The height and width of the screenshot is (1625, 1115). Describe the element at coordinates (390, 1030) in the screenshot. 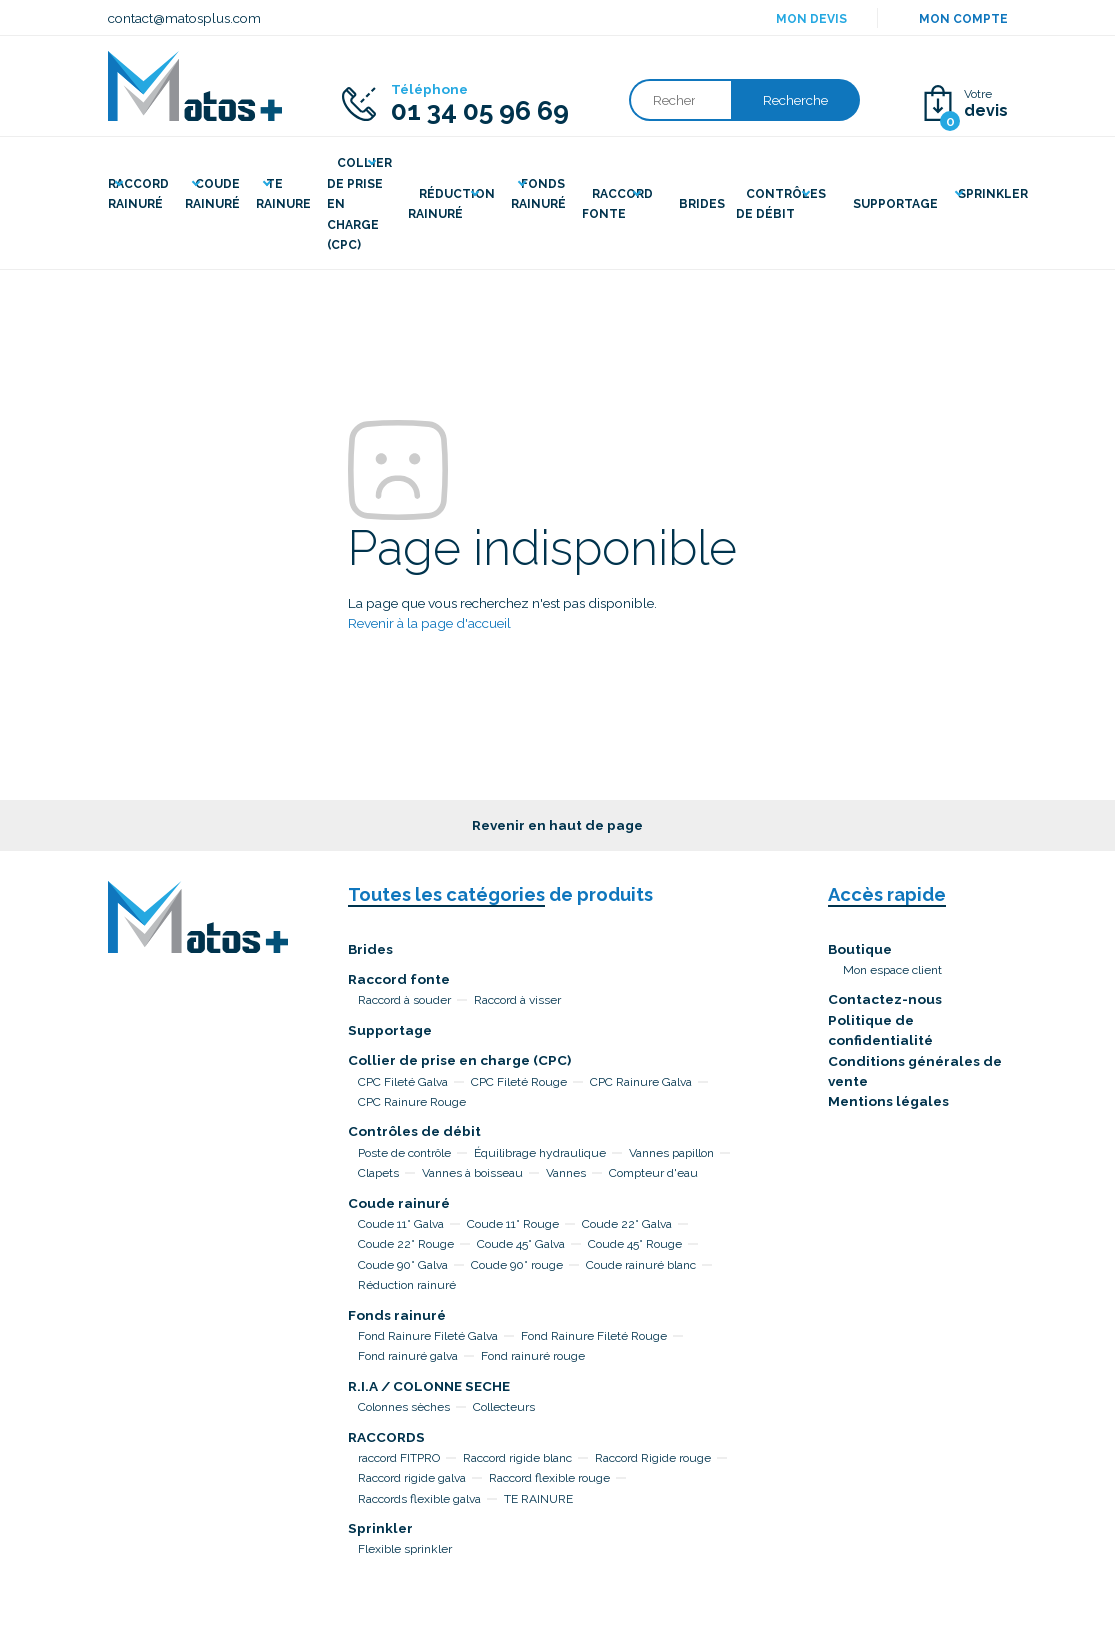

I see `Supportage` at that location.